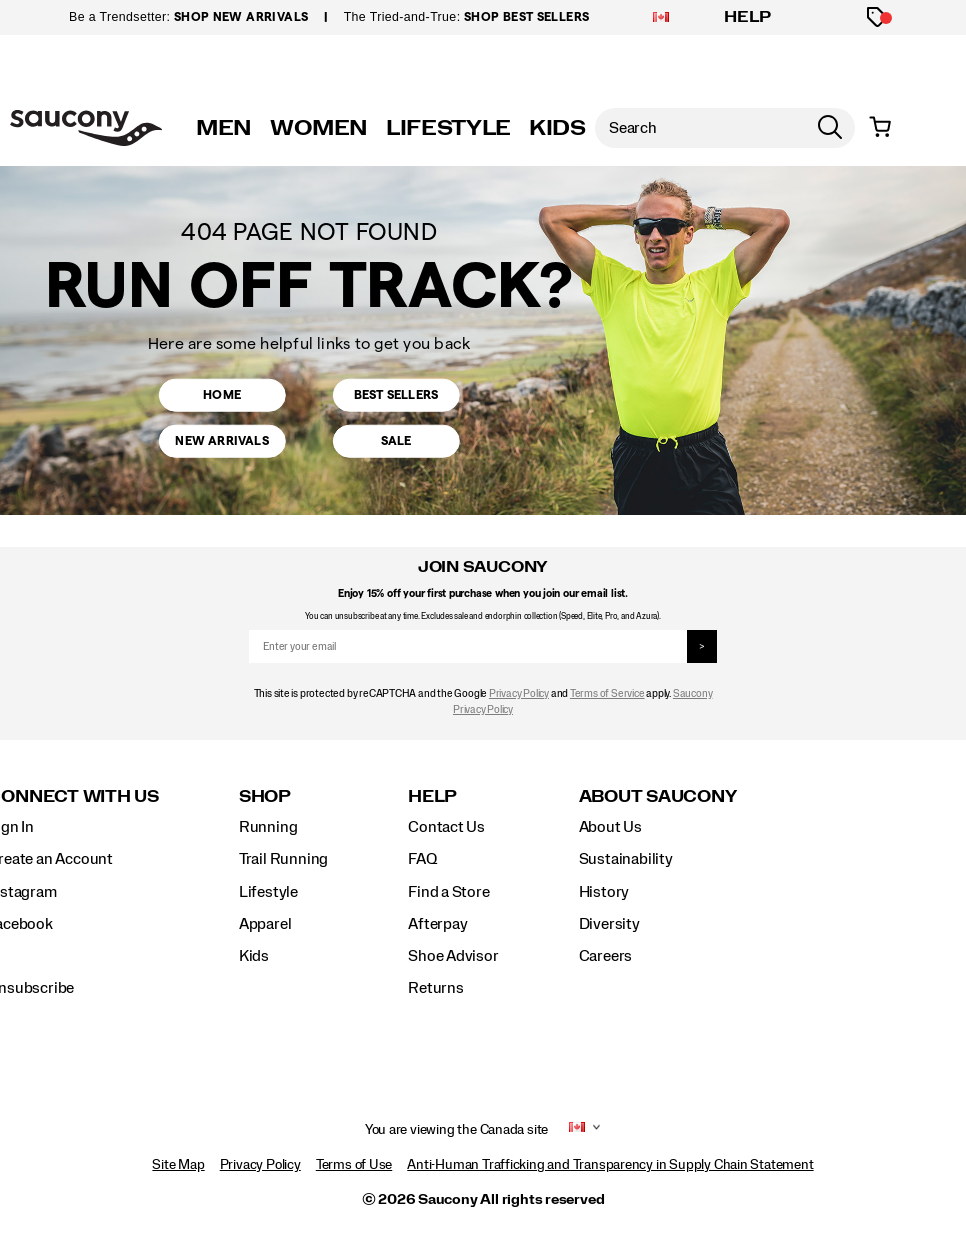 This screenshot has width=966, height=1246. I want to click on [Offers], so click(877, 17).